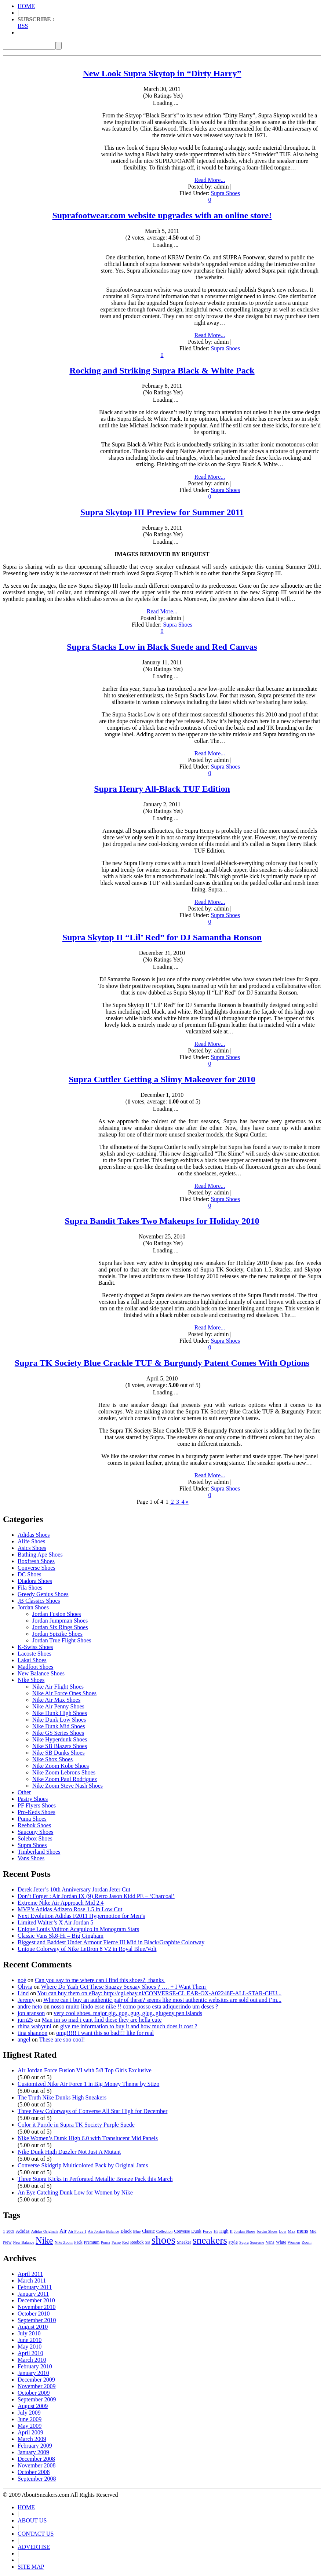 The image size is (324, 2576). Describe the element at coordinates (52, 1759) in the screenshot. I see `Nike Shox Shoes` at that location.